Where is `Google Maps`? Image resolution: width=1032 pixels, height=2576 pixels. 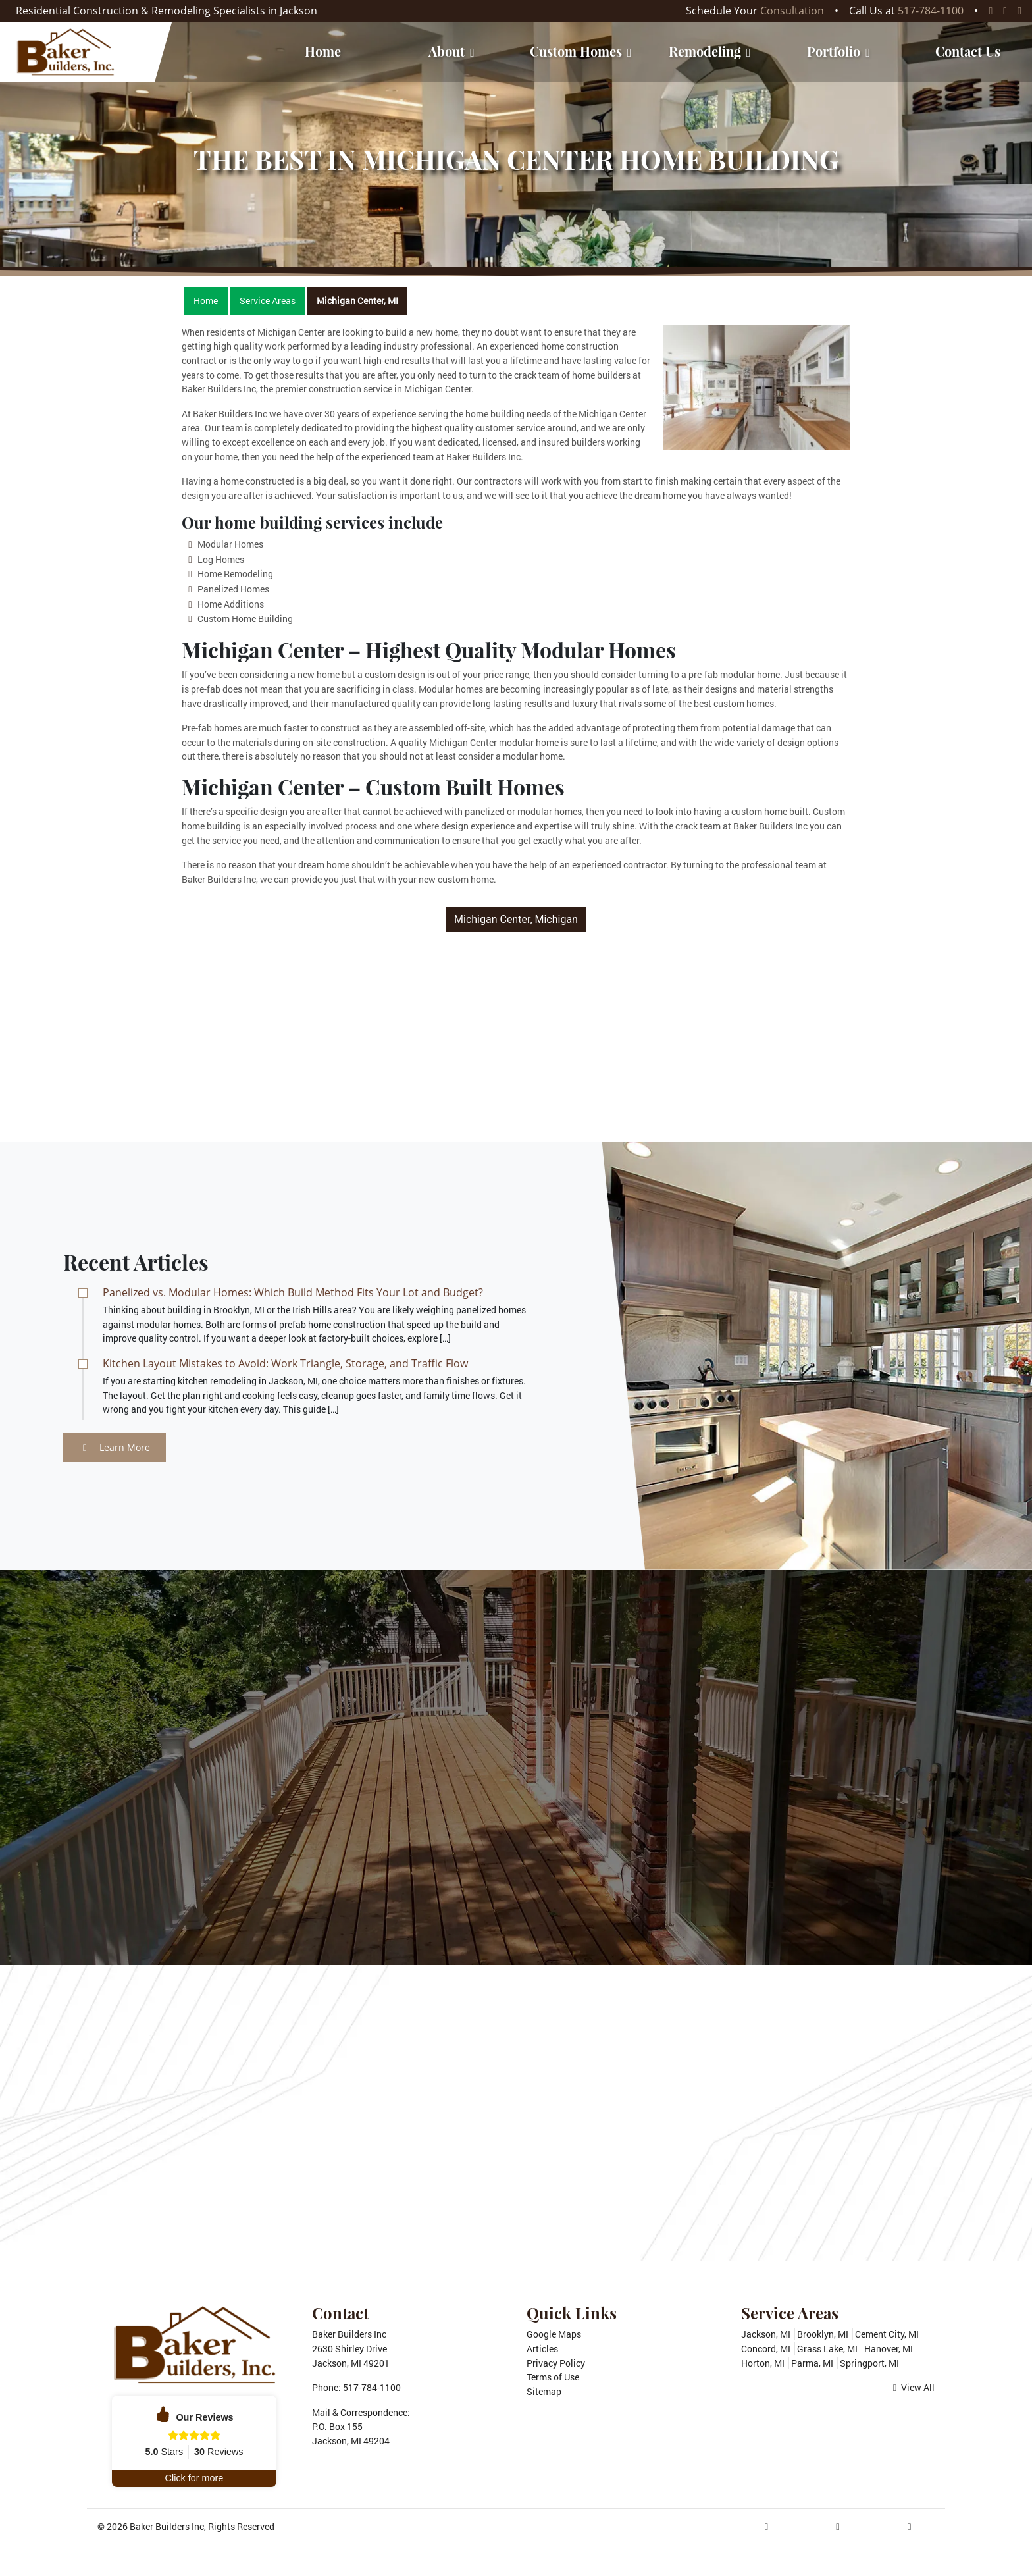
Google Maps is located at coordinates (554, 2334).